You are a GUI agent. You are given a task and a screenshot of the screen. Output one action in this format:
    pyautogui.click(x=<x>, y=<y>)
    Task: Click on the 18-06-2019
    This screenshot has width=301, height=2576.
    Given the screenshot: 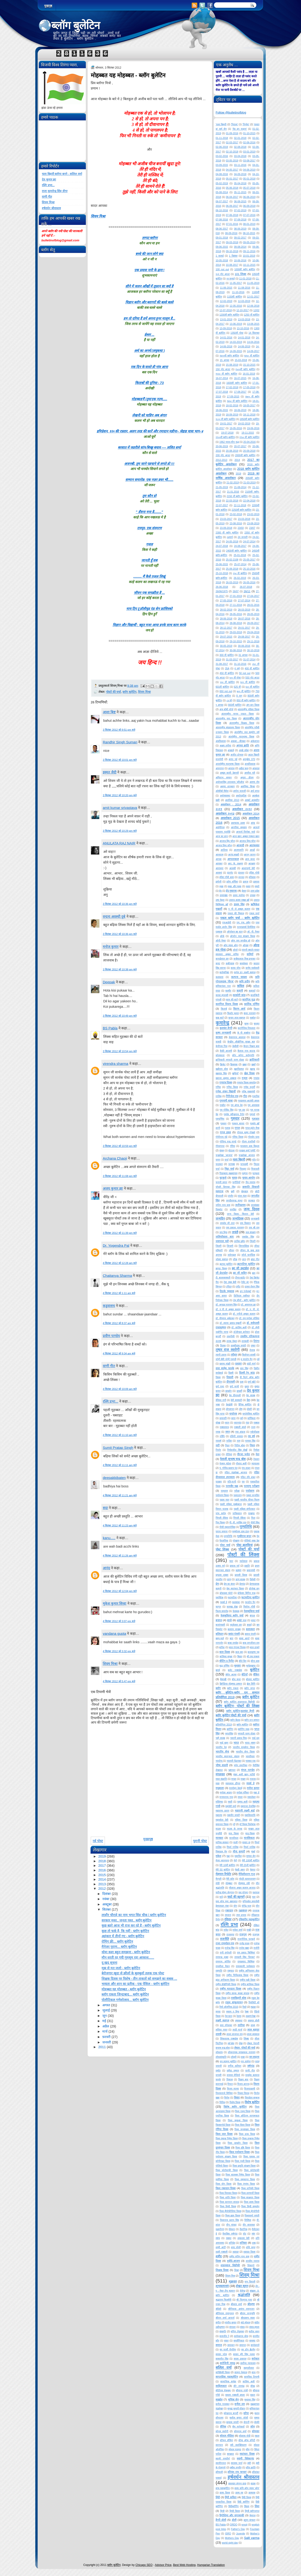 What is the action you would take?
    pyautogui.click(x=240, y=410)
    